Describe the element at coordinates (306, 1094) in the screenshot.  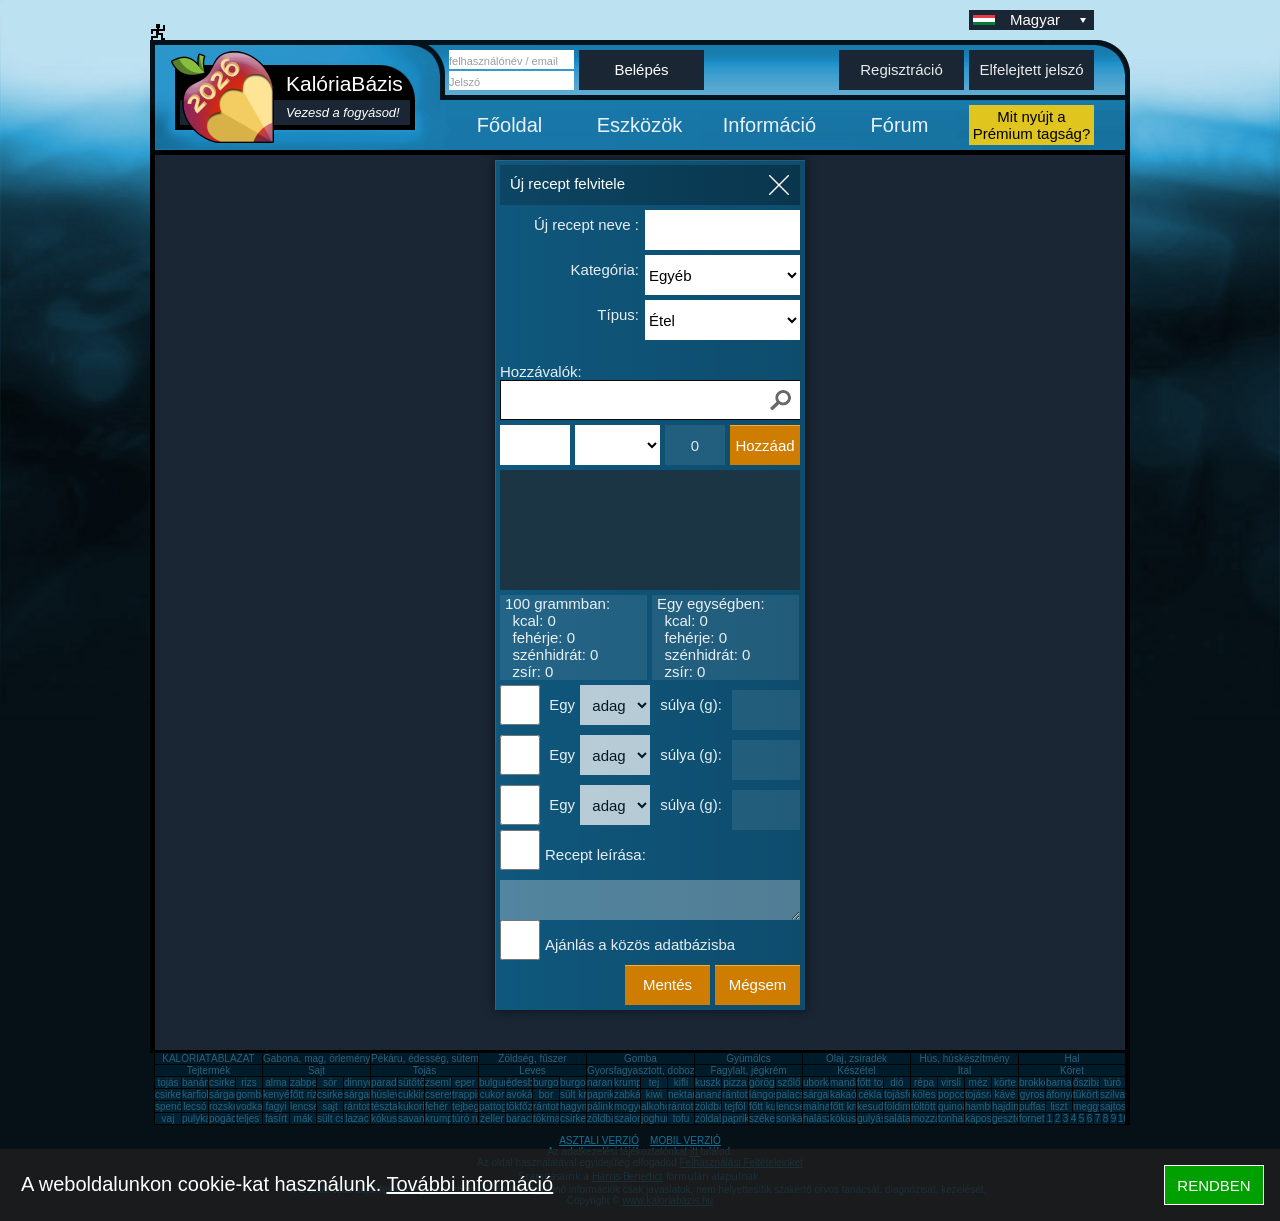
I see `főtt rizs` at that location.